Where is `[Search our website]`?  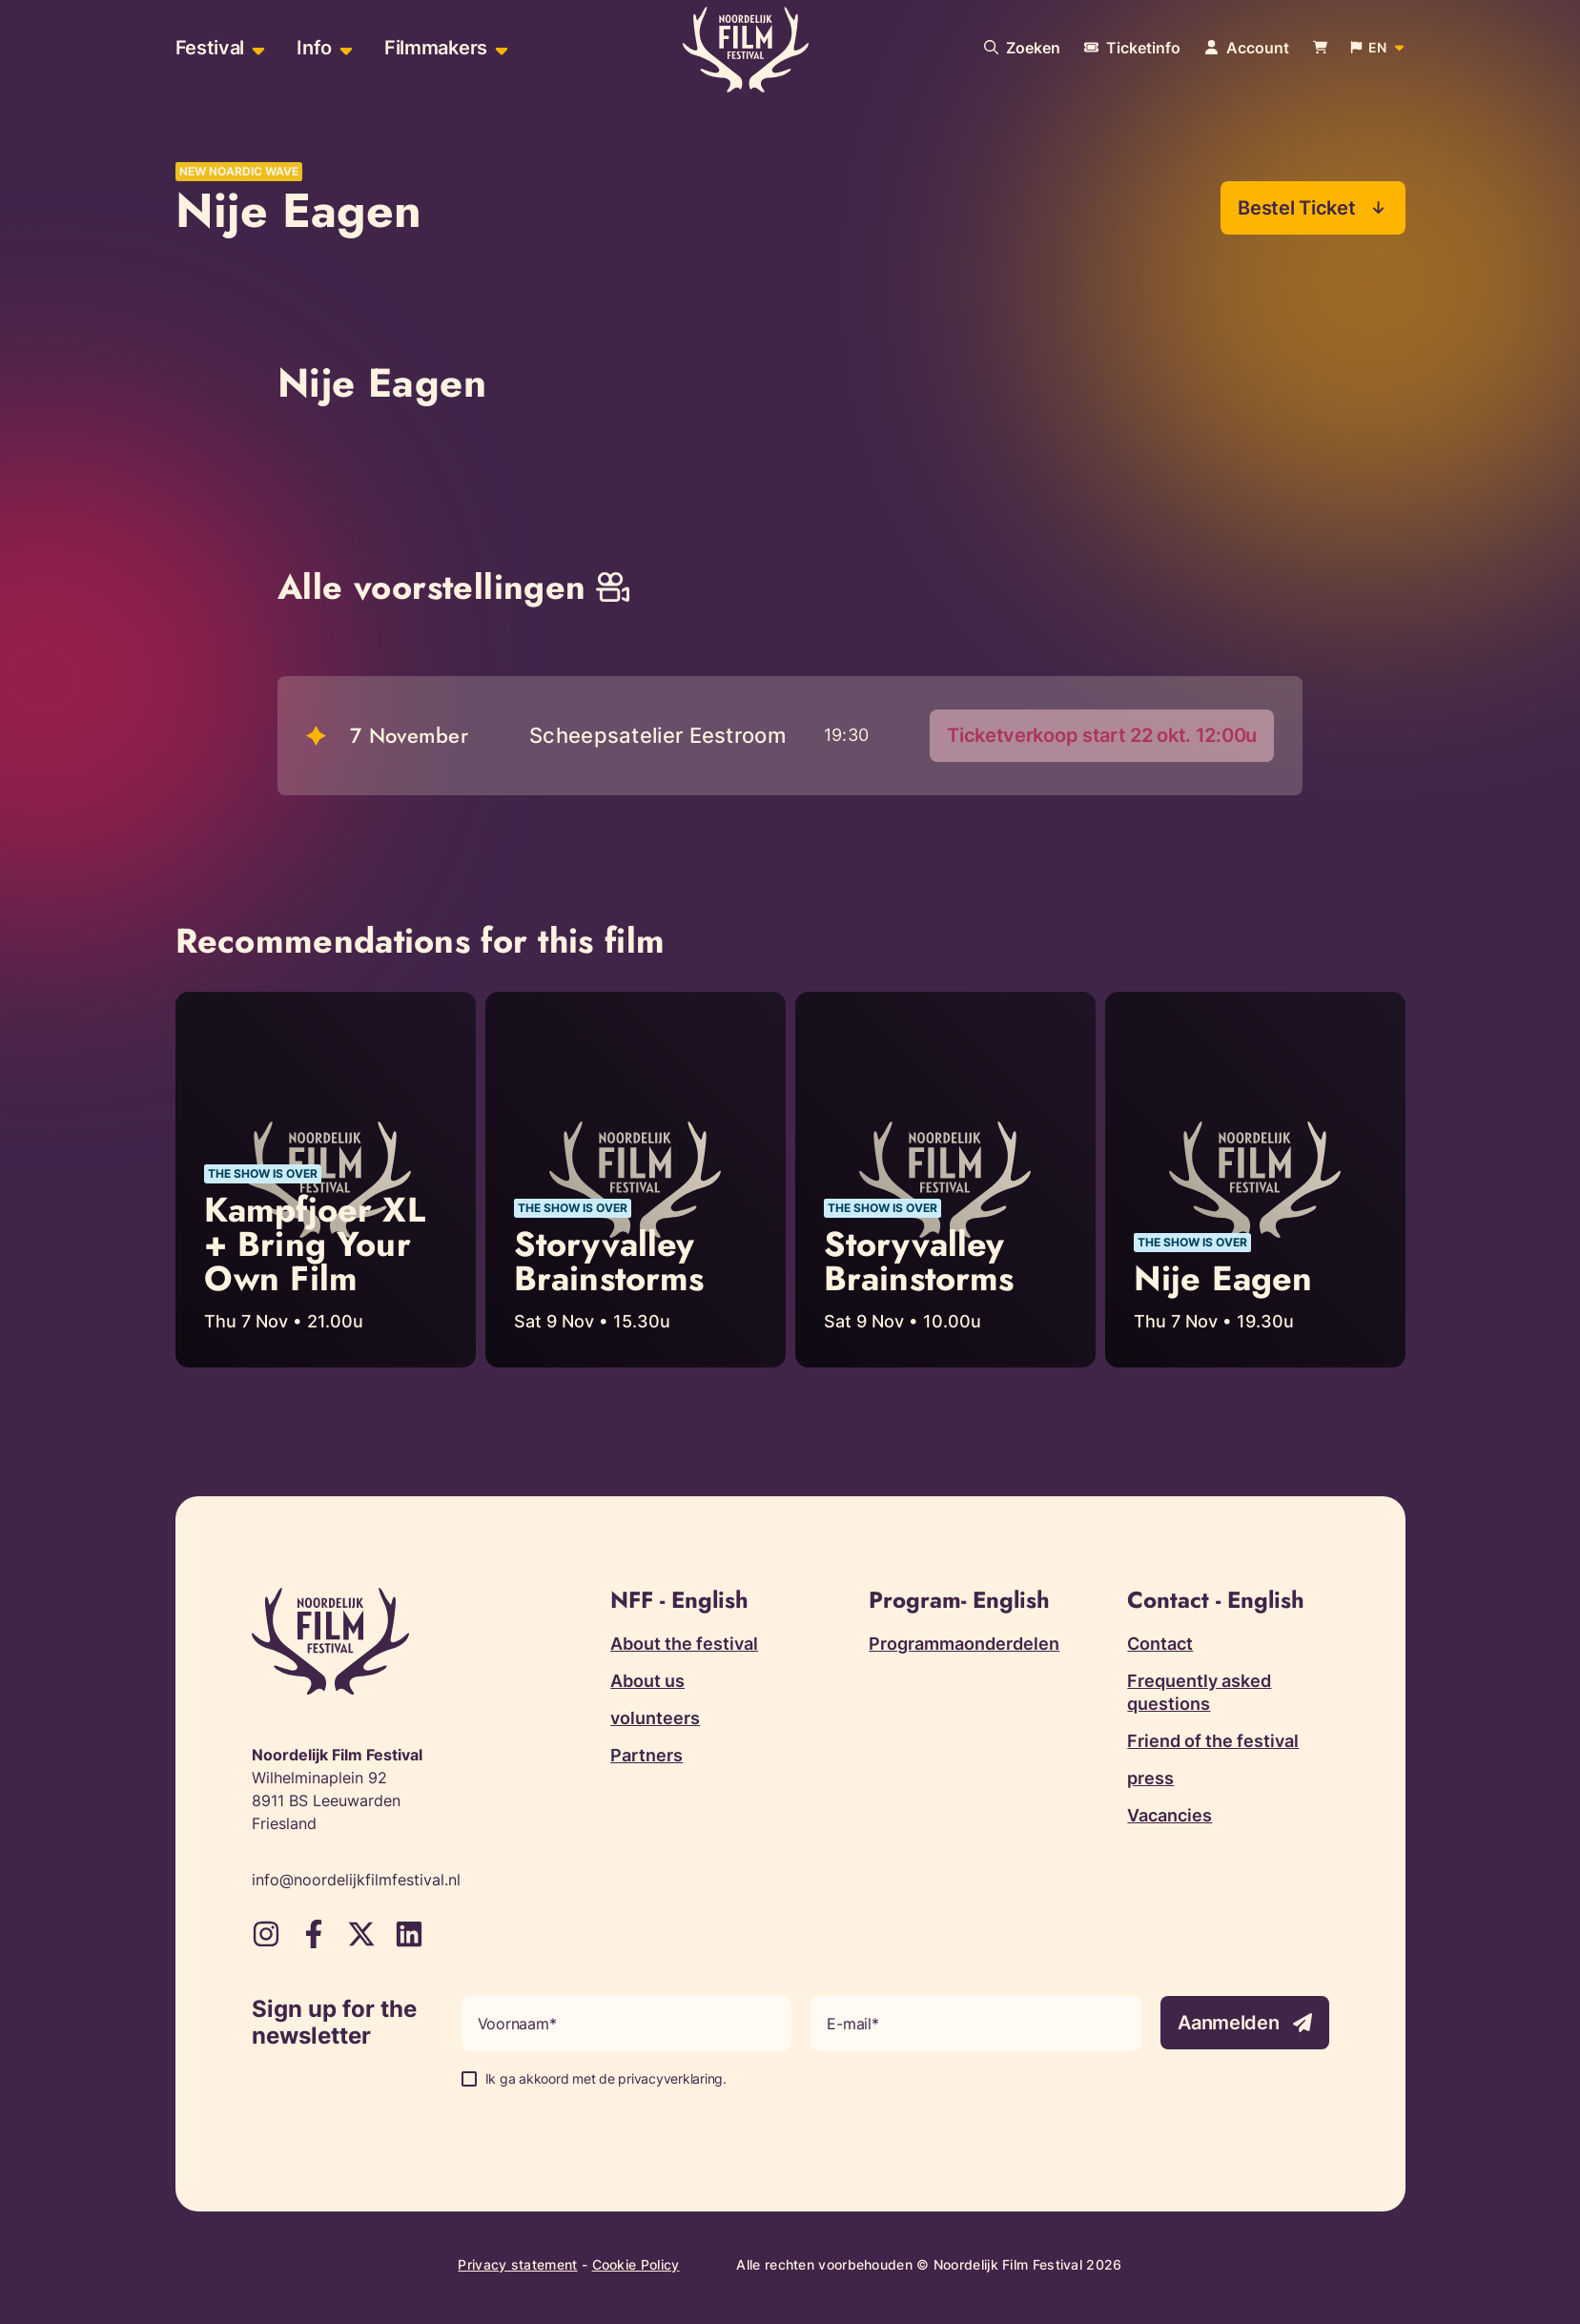 [Search our website] is located at coordinates (1022, 47).